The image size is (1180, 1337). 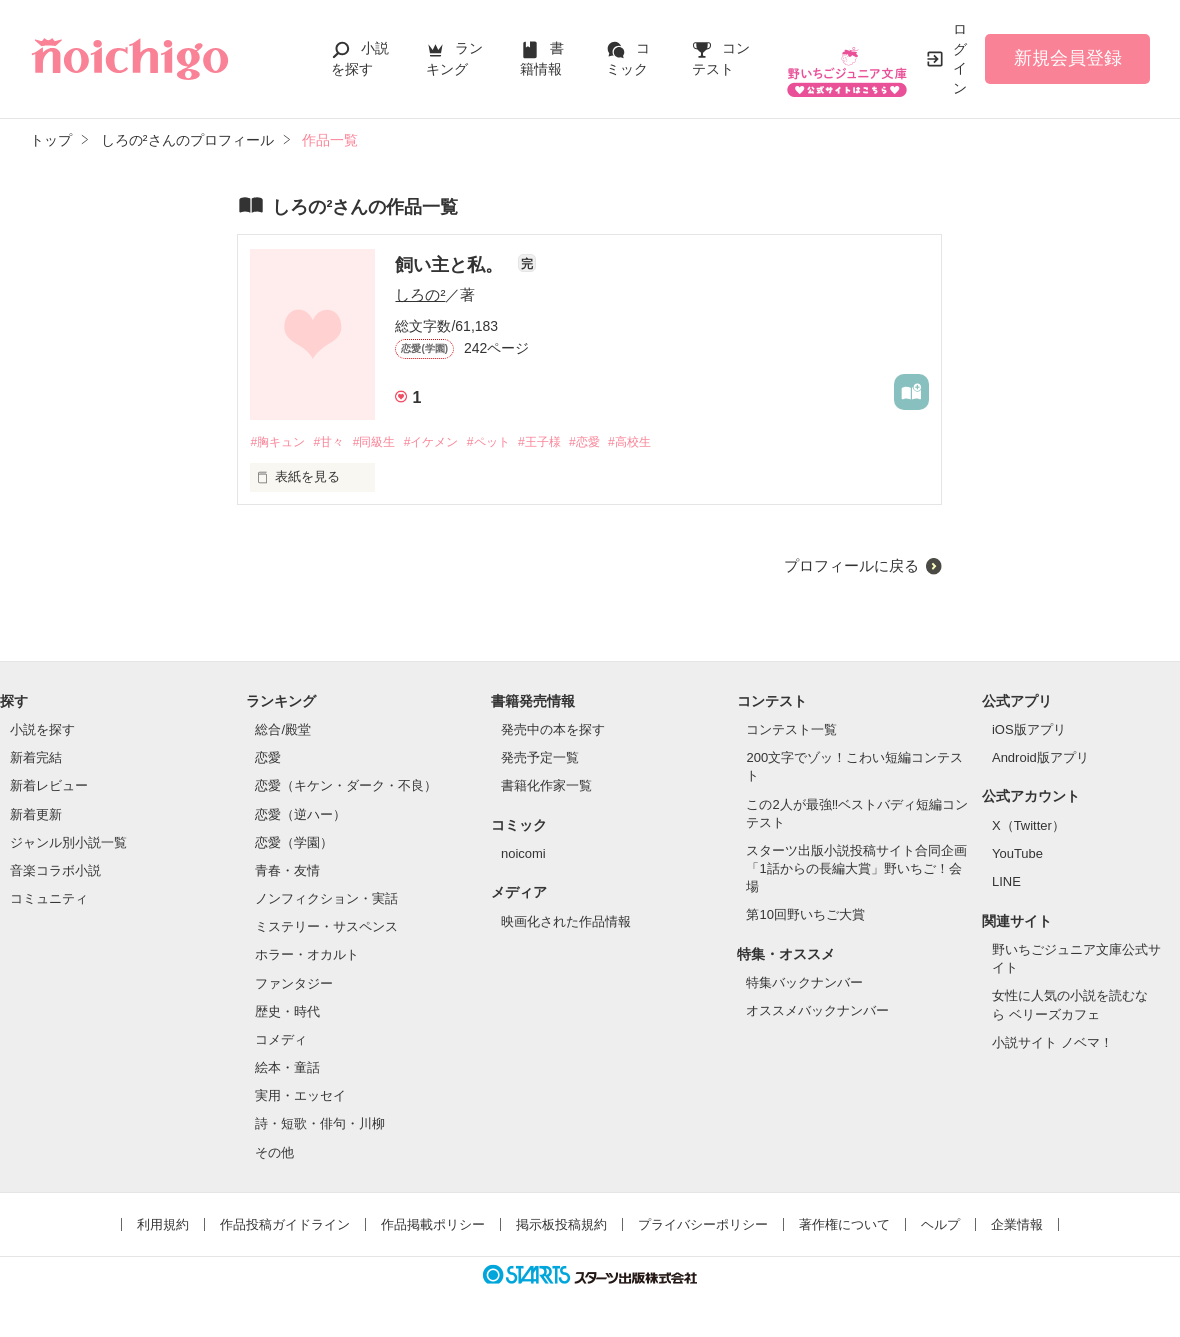 What do you see at coordinates (546, 787) in the screenshot?
I see `書籍化作家一覧` at bounding box center [546, 787].